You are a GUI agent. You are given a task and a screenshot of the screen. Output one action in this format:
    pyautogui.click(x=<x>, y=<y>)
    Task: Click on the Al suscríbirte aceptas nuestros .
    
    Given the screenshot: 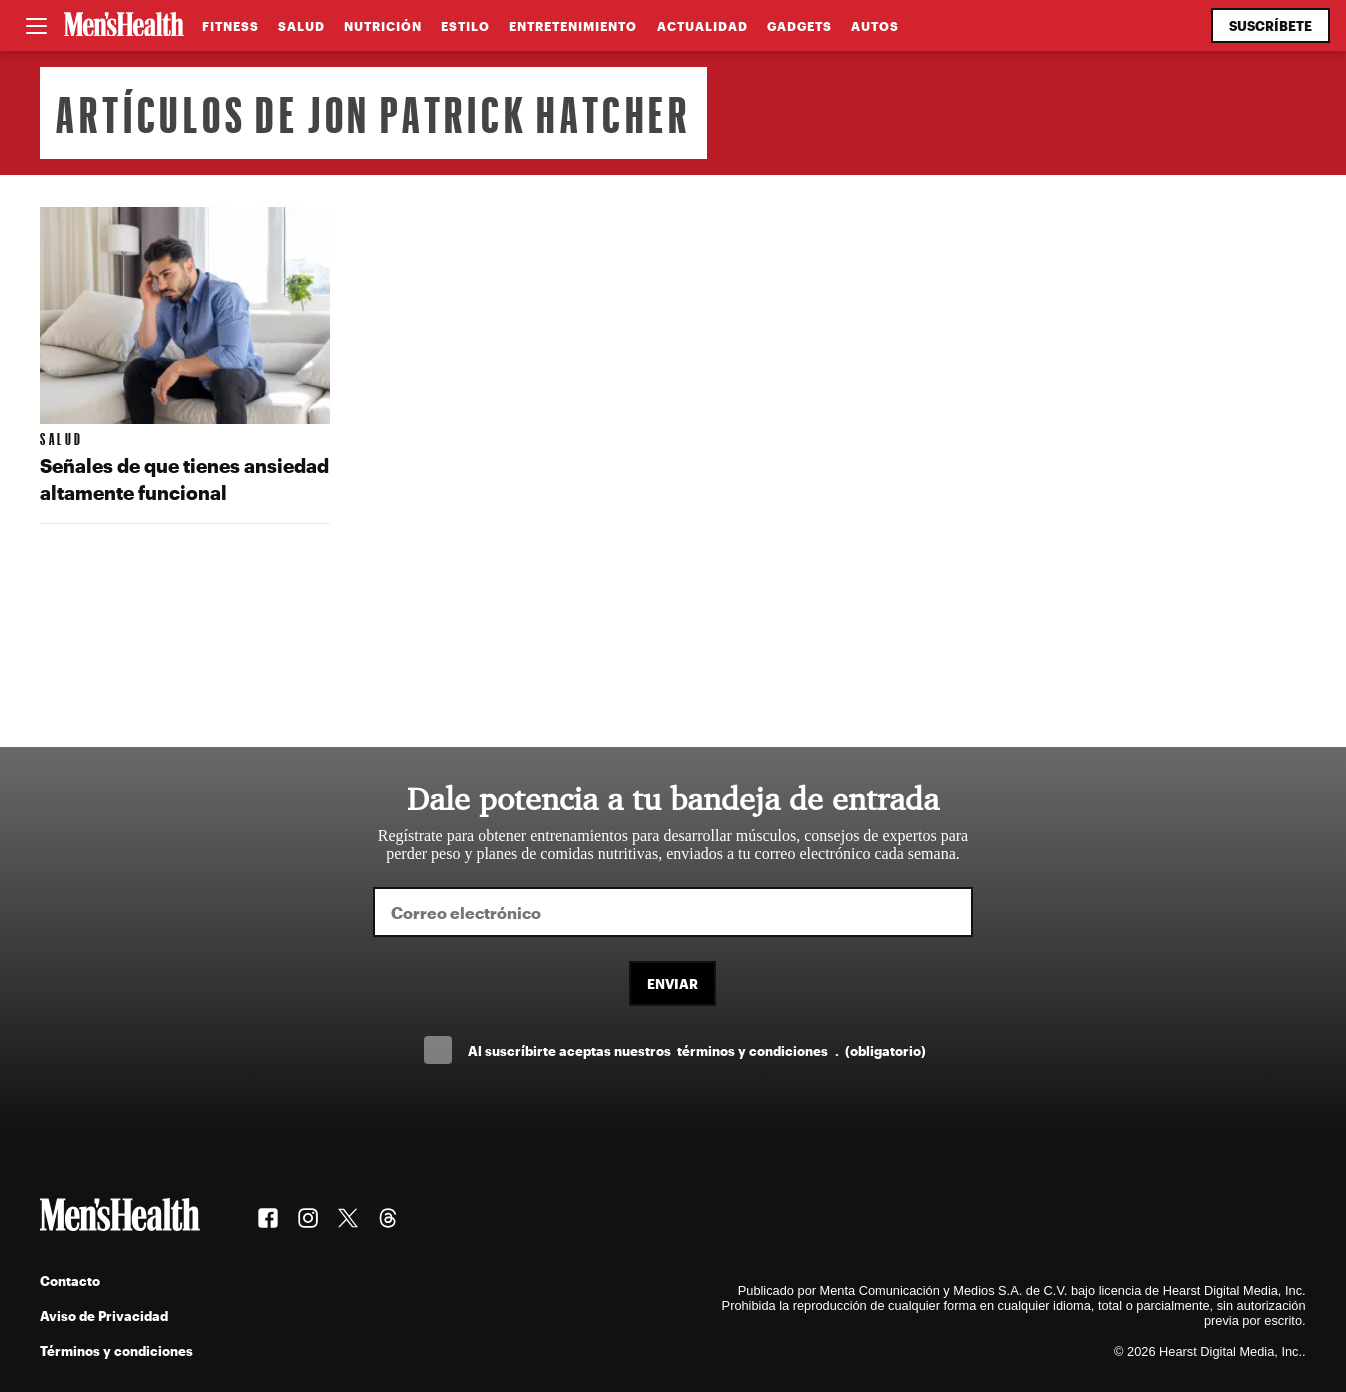 What is the action you would take?
    pyautogui.click(x=697, y=1050)
    